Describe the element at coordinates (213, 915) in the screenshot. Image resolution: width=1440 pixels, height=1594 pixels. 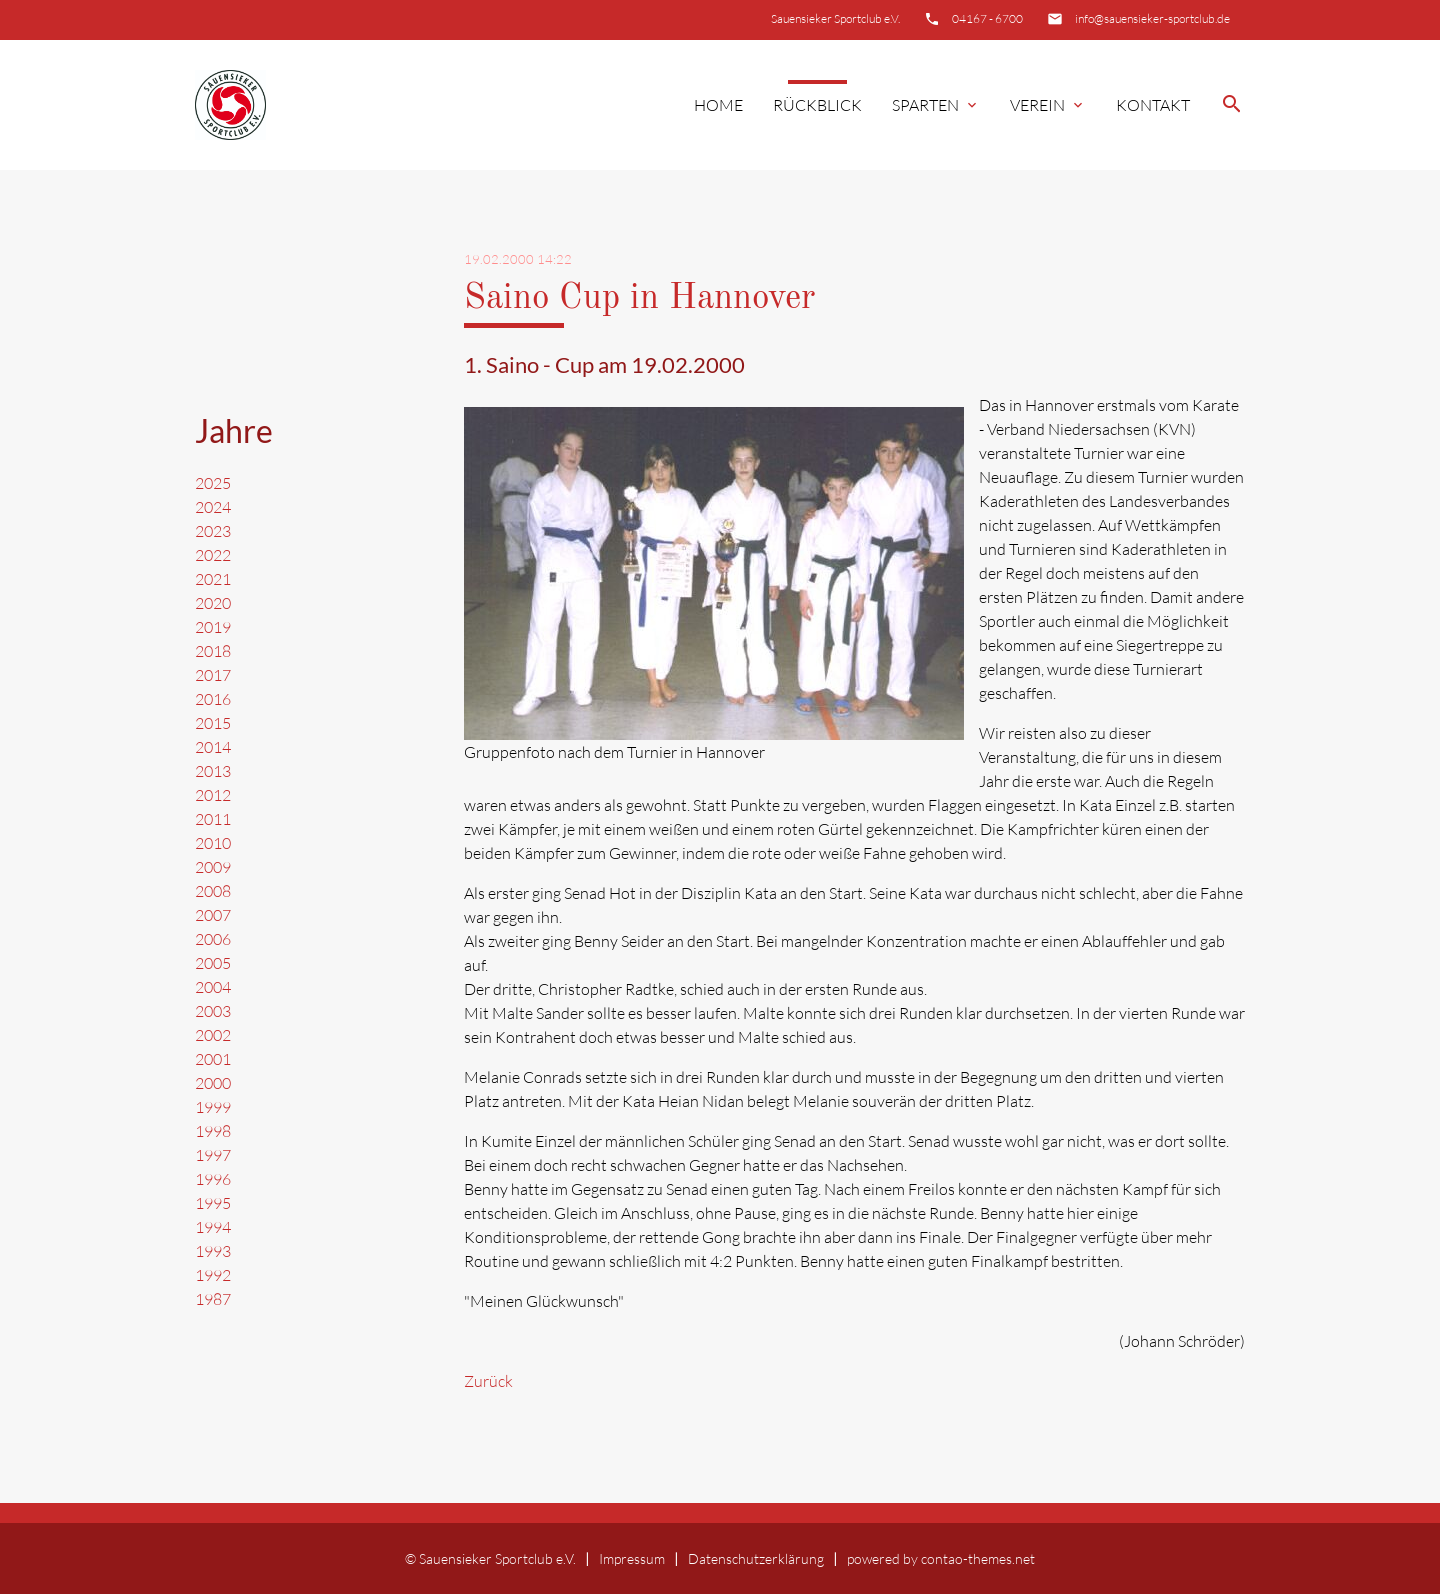
I see `2007` at that location.